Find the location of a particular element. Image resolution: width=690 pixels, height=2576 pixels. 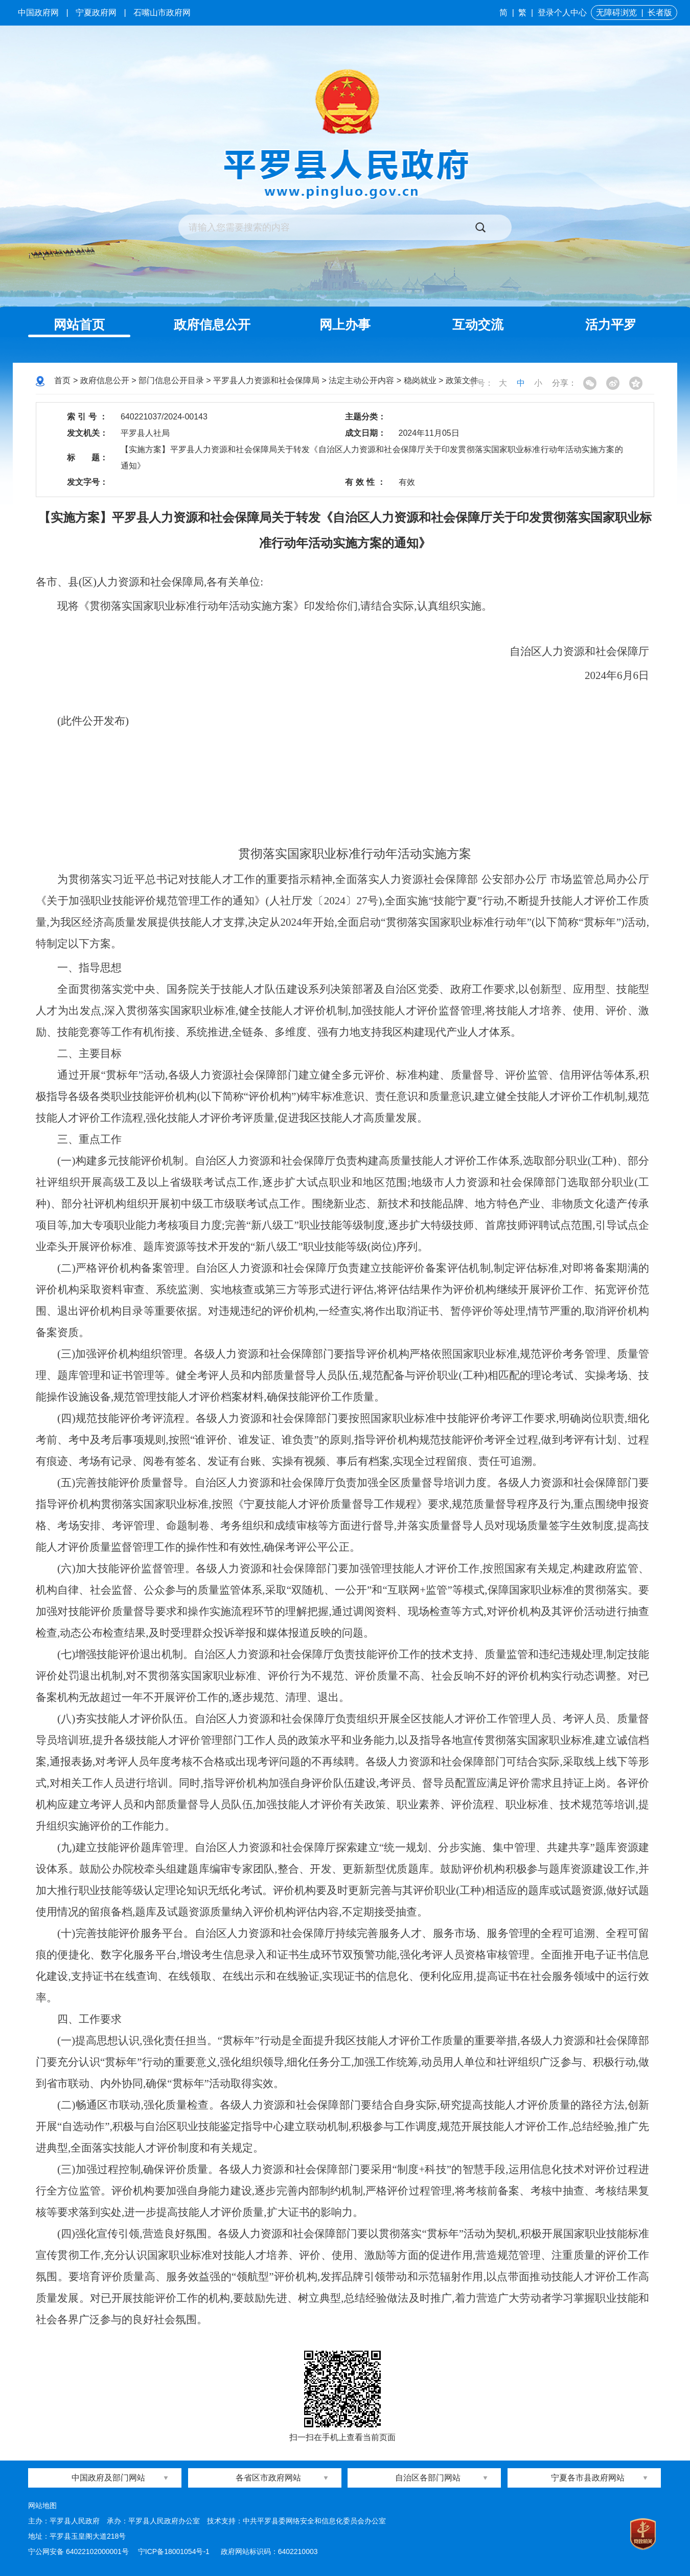

宁夏政府网 is located at coordinates (96, 12).